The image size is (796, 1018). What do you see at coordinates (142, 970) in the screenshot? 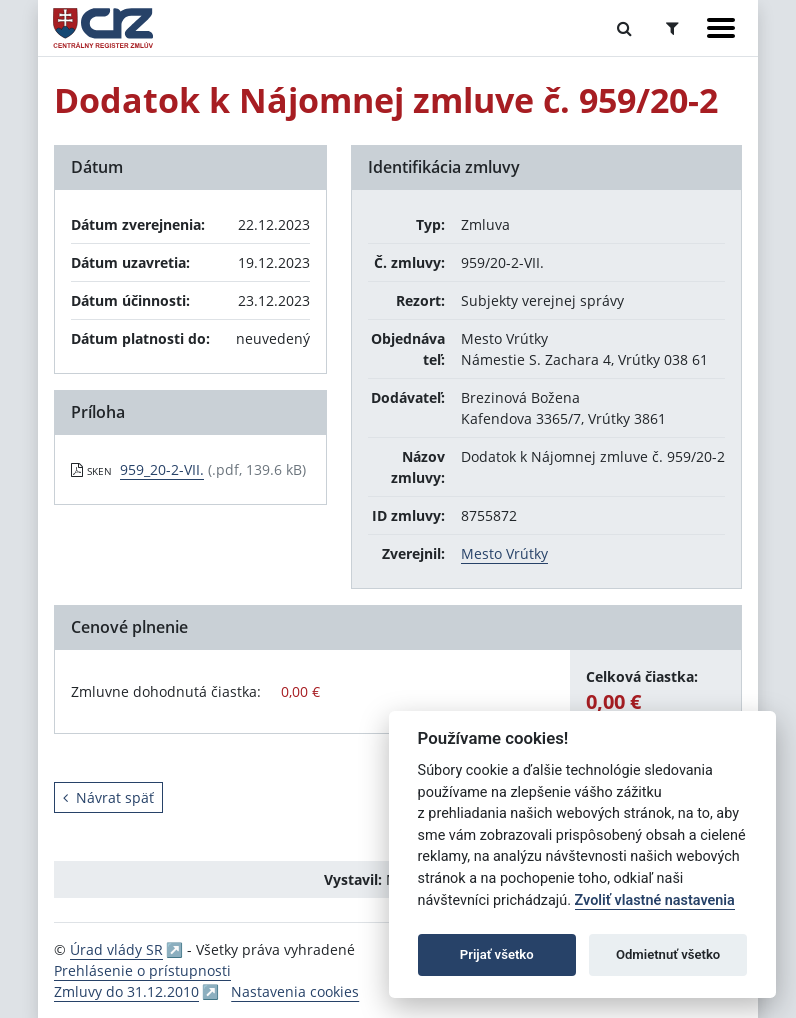
I see `Prehlásenie o prístupnosti` at bounding box center [142, 970].